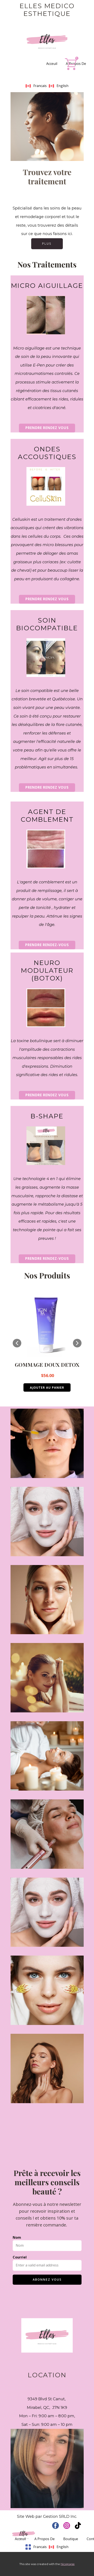  Describe the element at coordinates (70, 2538) in the screenshot. I see `Boutique` at that location.